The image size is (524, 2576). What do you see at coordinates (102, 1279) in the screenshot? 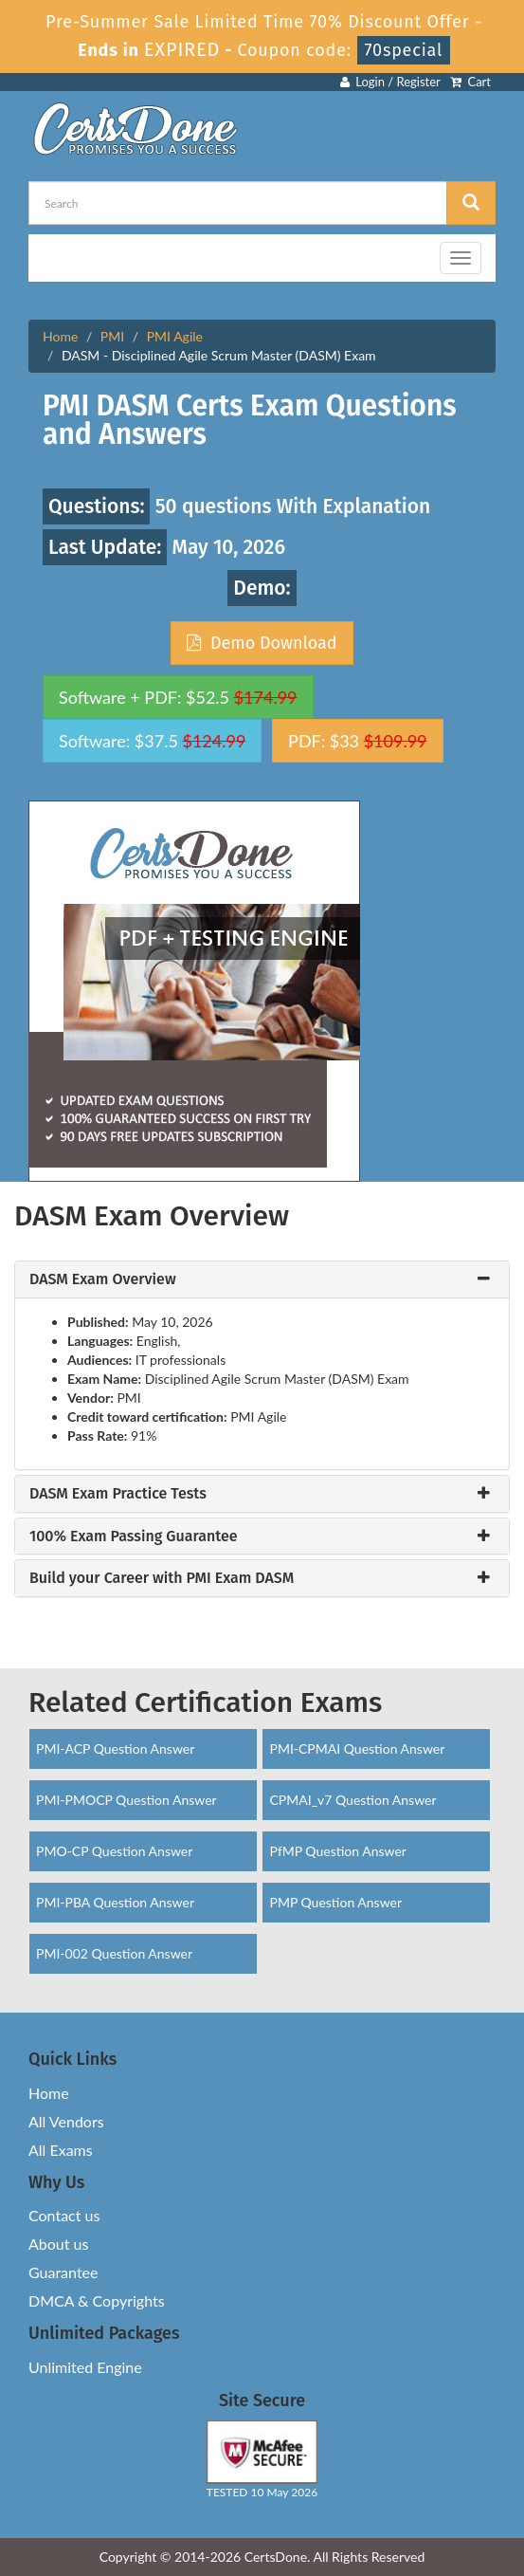
I see `DASM Exam Overview` at bounding box center [102, 1279].